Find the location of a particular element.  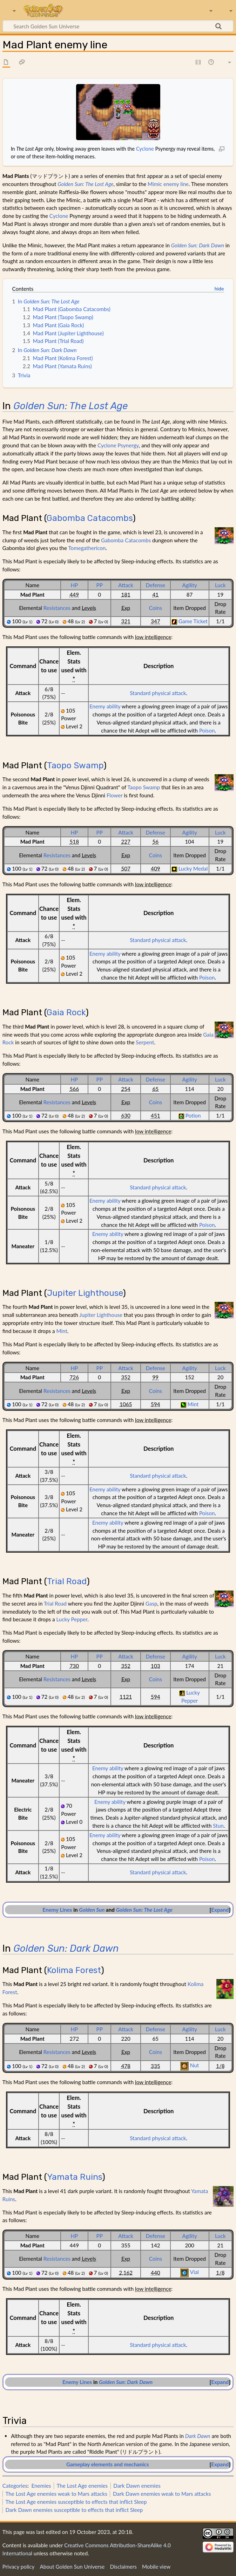

Dark Dawn enemies weak to Mars attacks is located at coordinates (162, 2494).